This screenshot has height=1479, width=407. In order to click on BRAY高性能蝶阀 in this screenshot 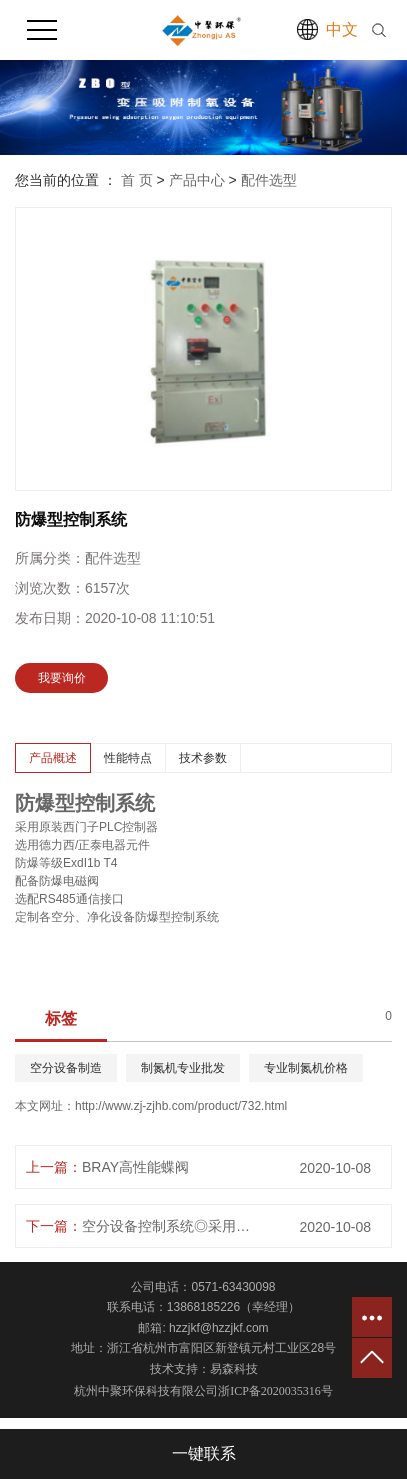, I will do `click(135, 1167)`.